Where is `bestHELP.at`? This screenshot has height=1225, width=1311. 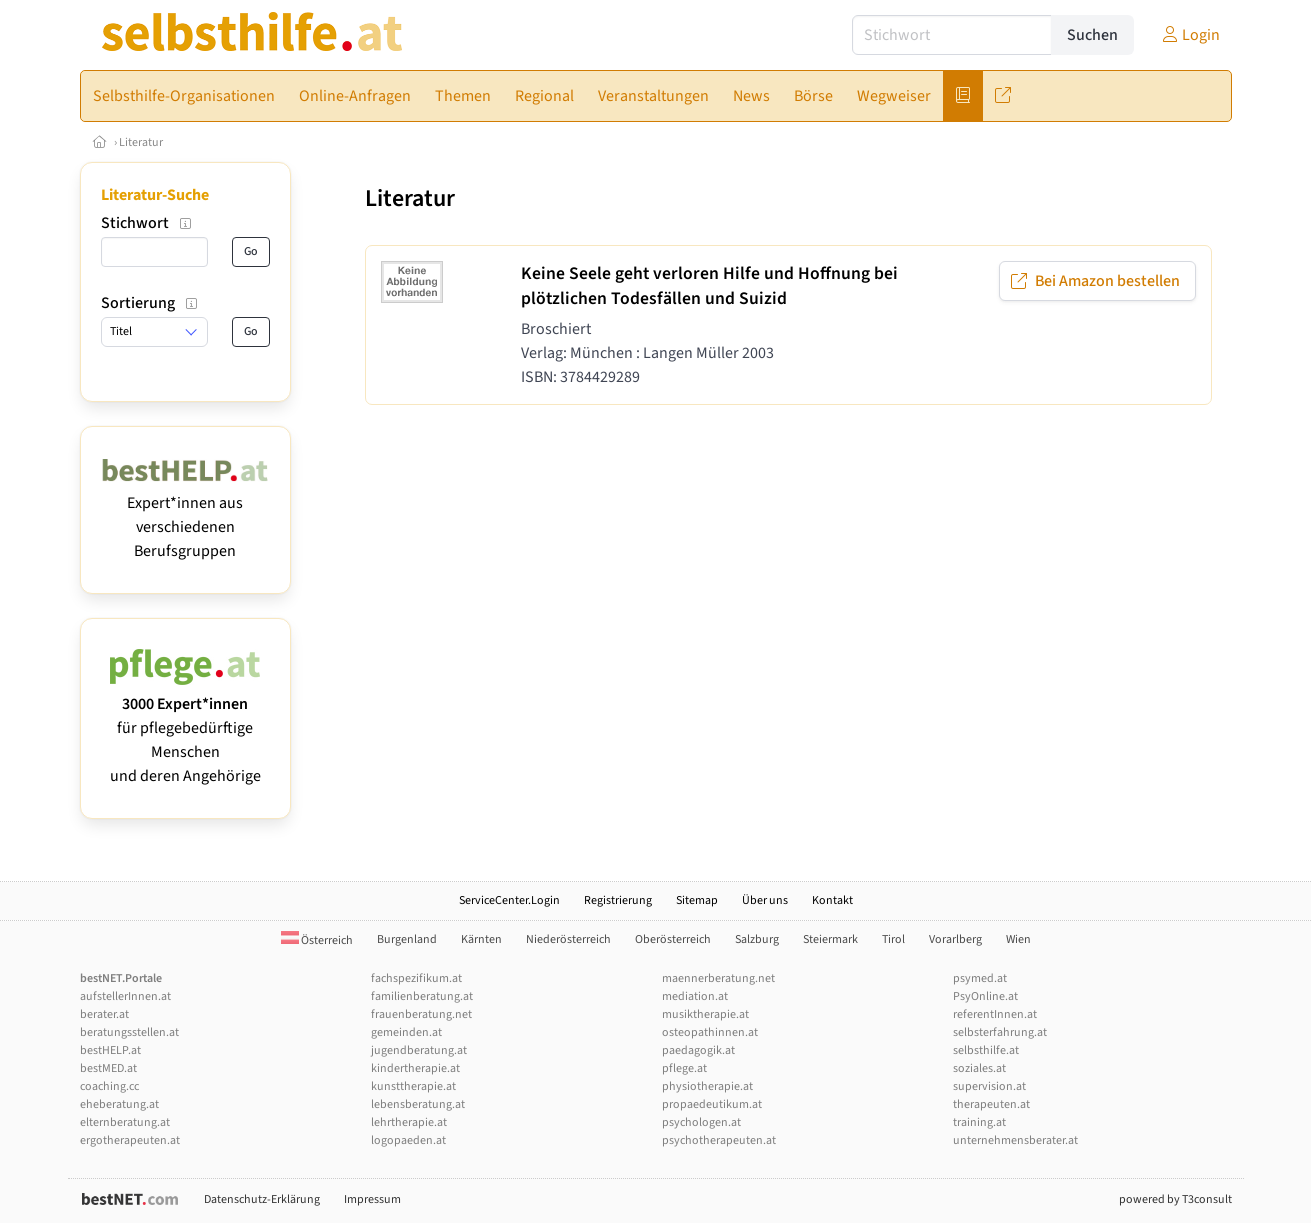 bestHELP.at is located at coordinates (110, 1050).